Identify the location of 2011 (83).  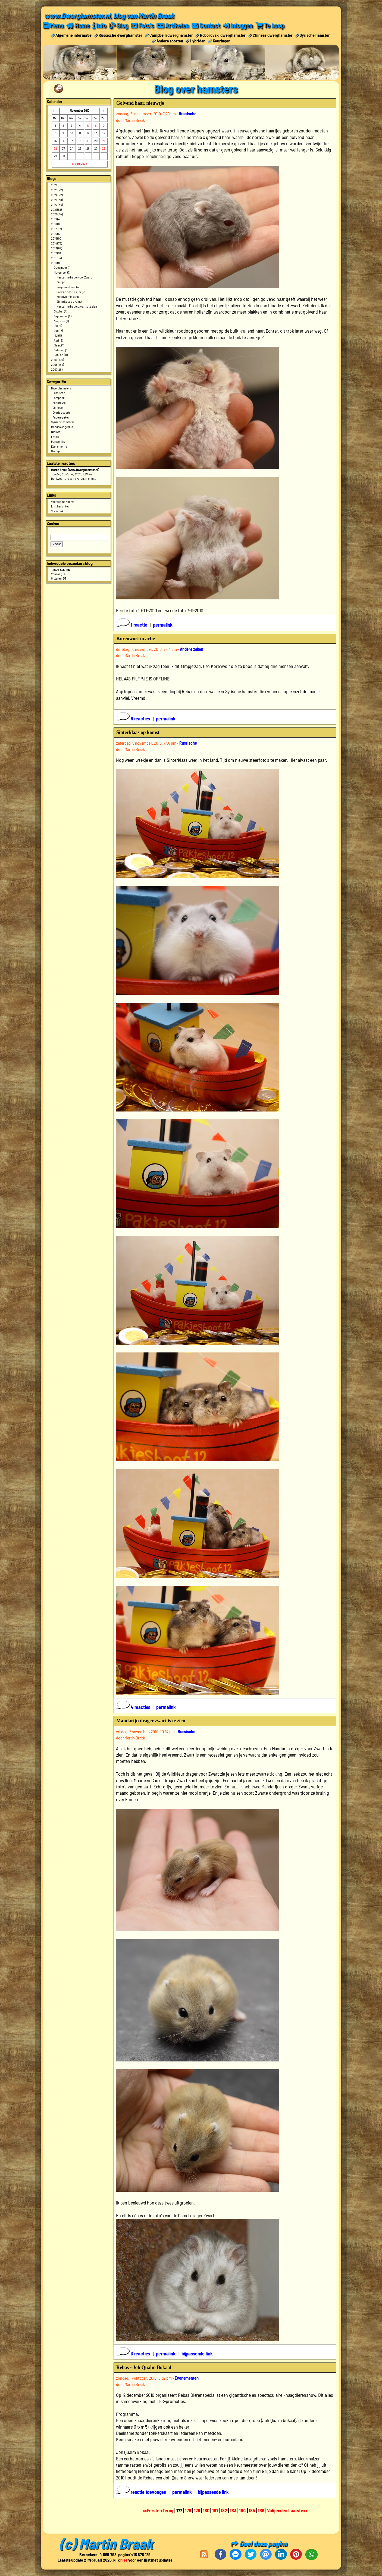
(56, 258).